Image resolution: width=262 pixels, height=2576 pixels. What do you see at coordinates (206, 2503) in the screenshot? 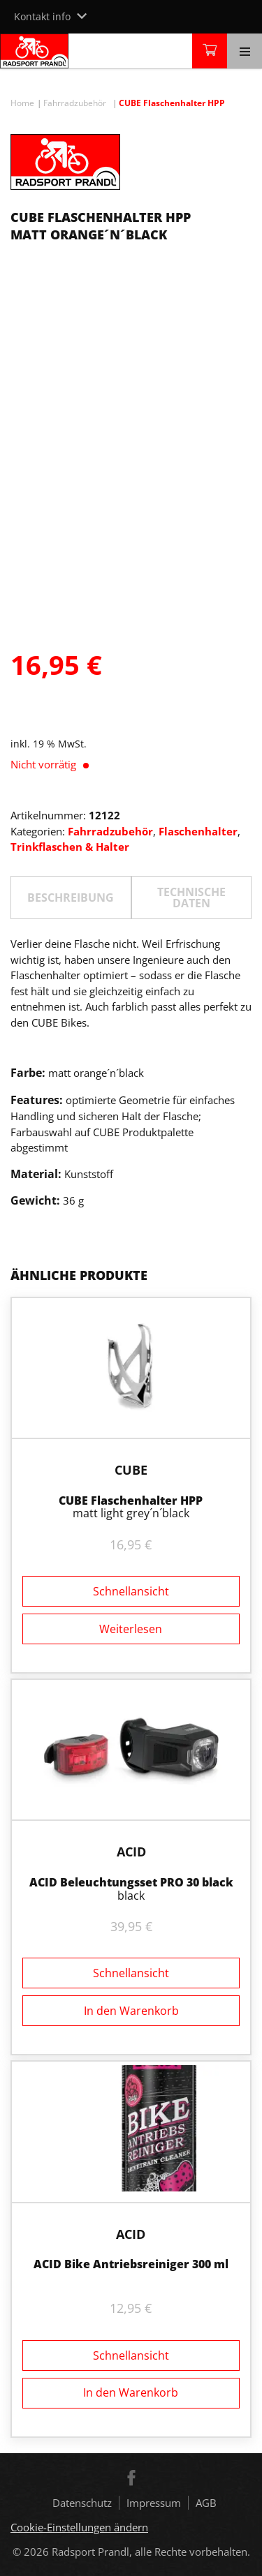
I see `AGB` at bounding box center [206, 2503].